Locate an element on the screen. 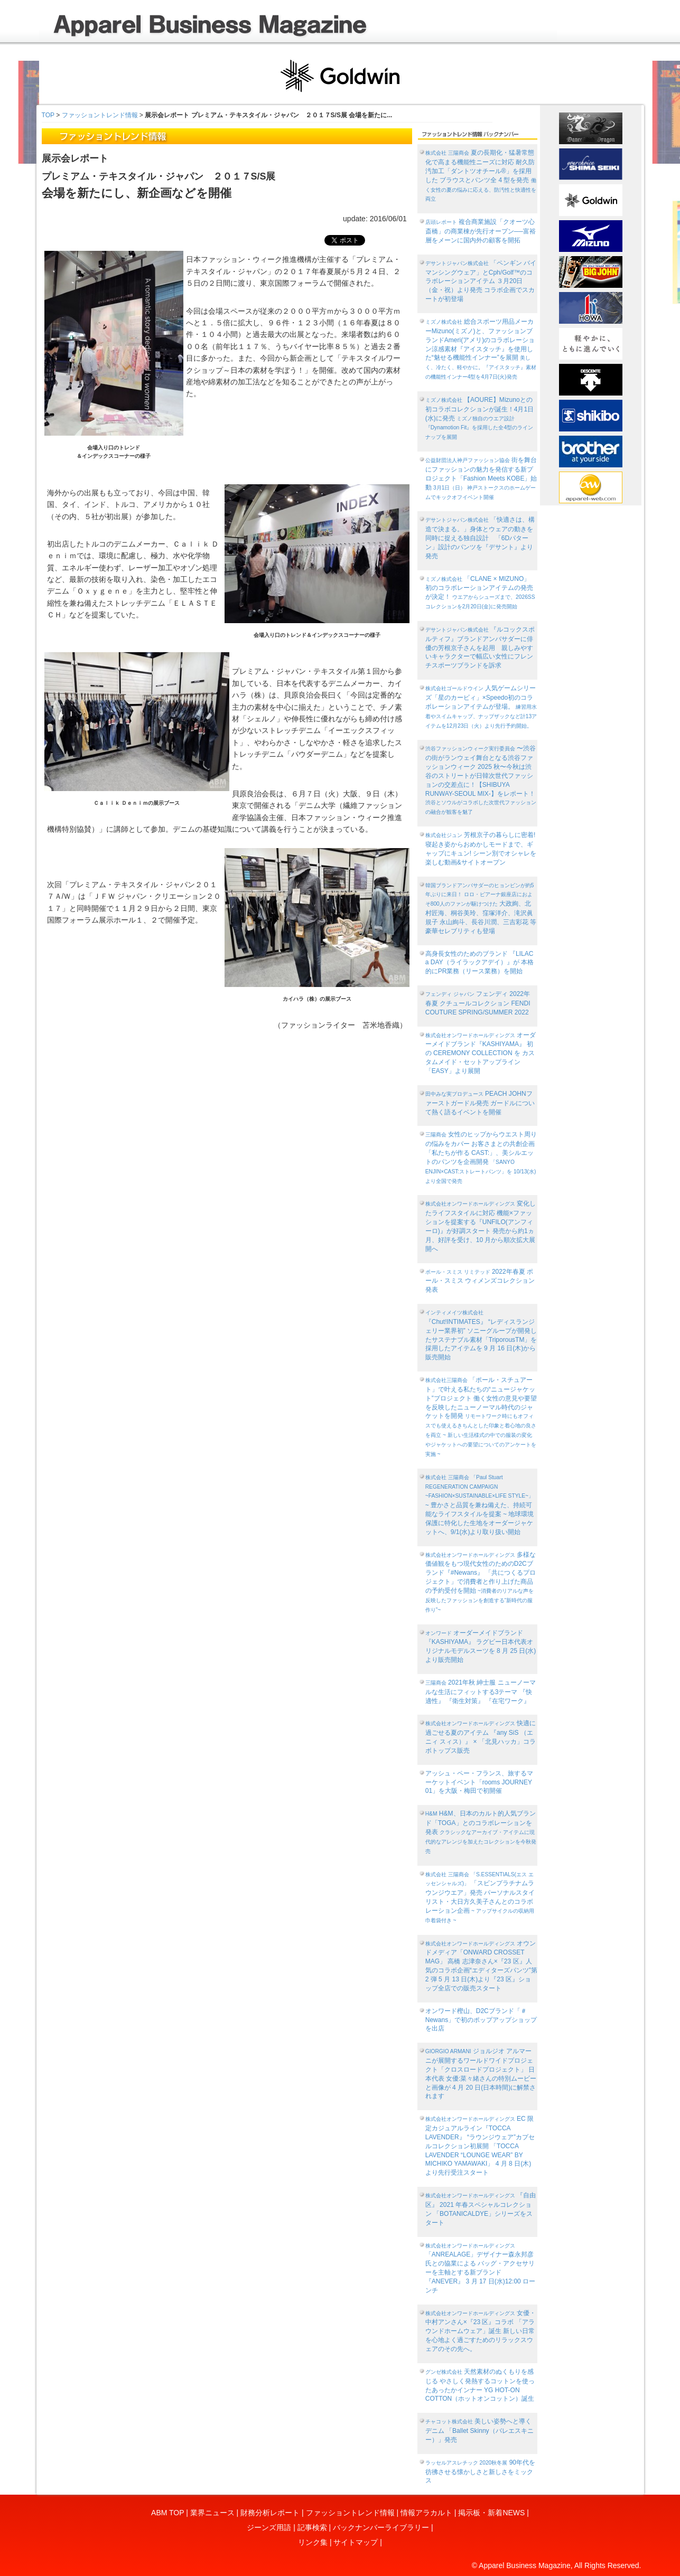  高身長女性のためのブランド 『LILAC a DAY（ライラックアデイ）』が 本格的にPR業務（リース業務）を開始 is located at coordinates (479, 962).